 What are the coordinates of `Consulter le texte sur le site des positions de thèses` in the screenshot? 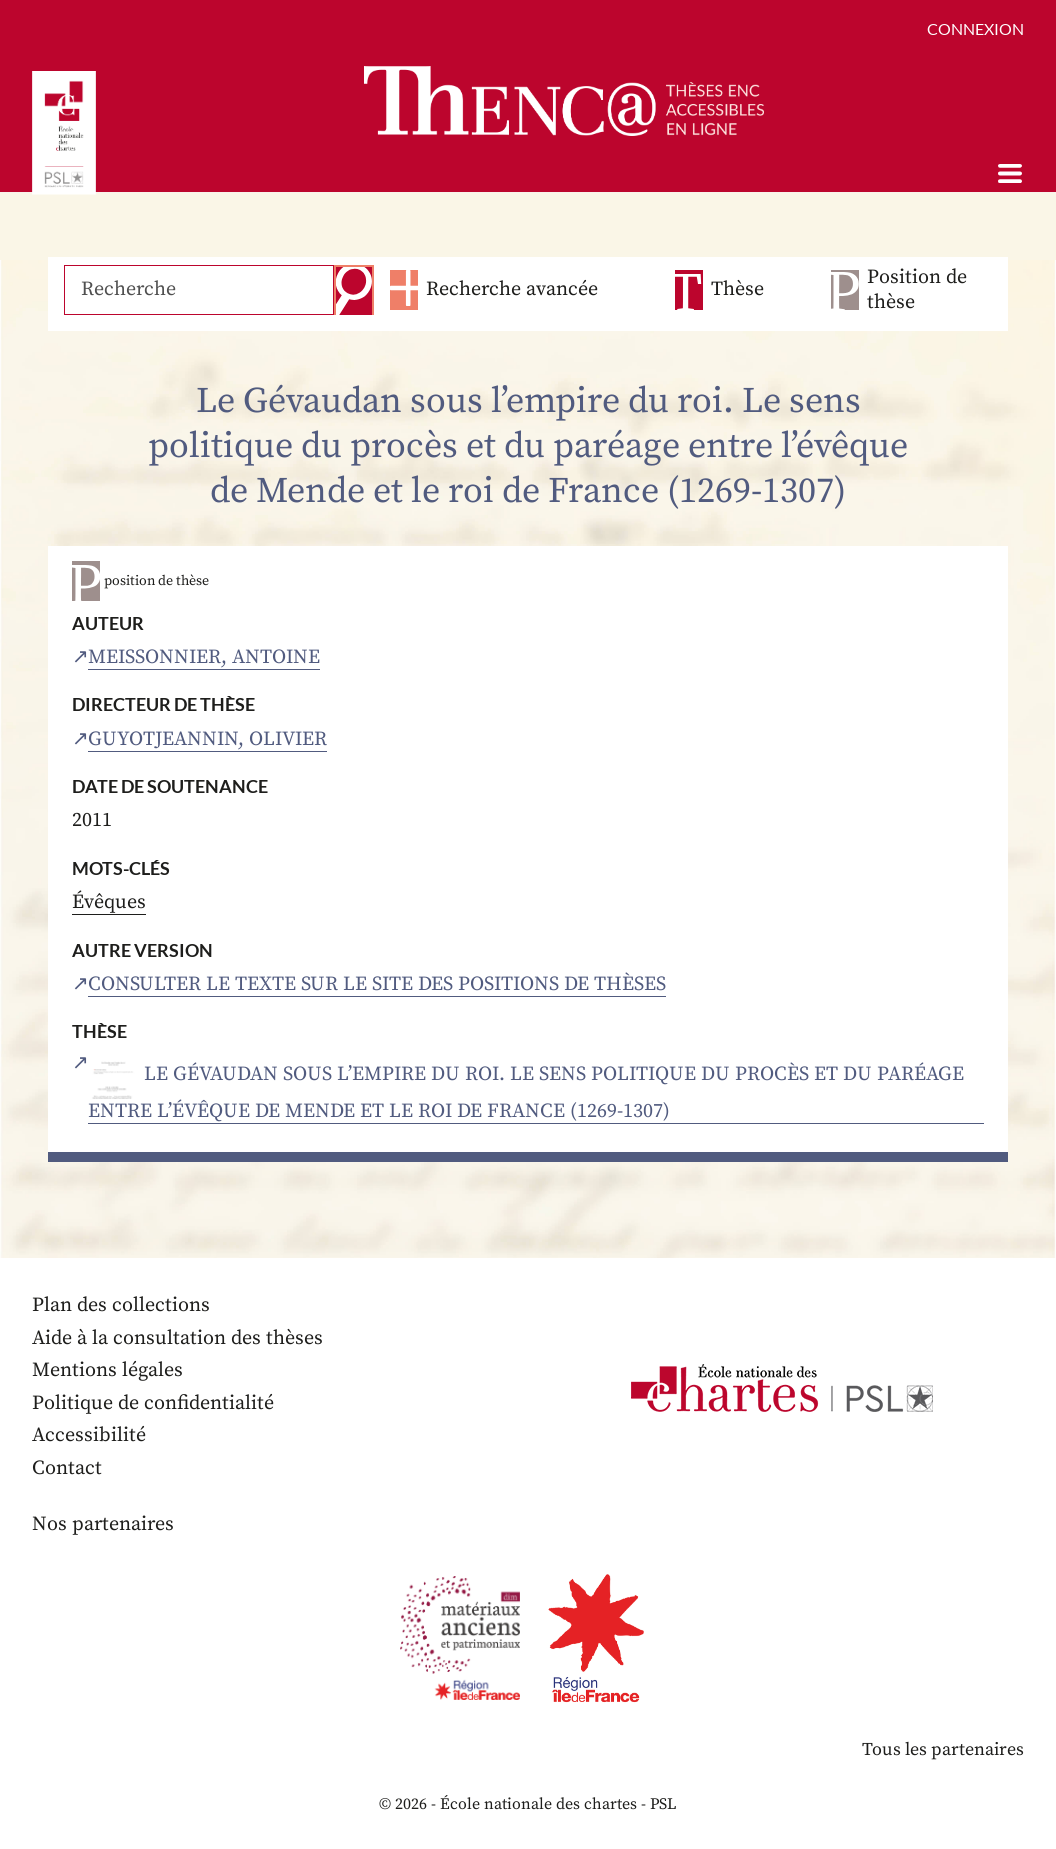 It's located at (377, 984).